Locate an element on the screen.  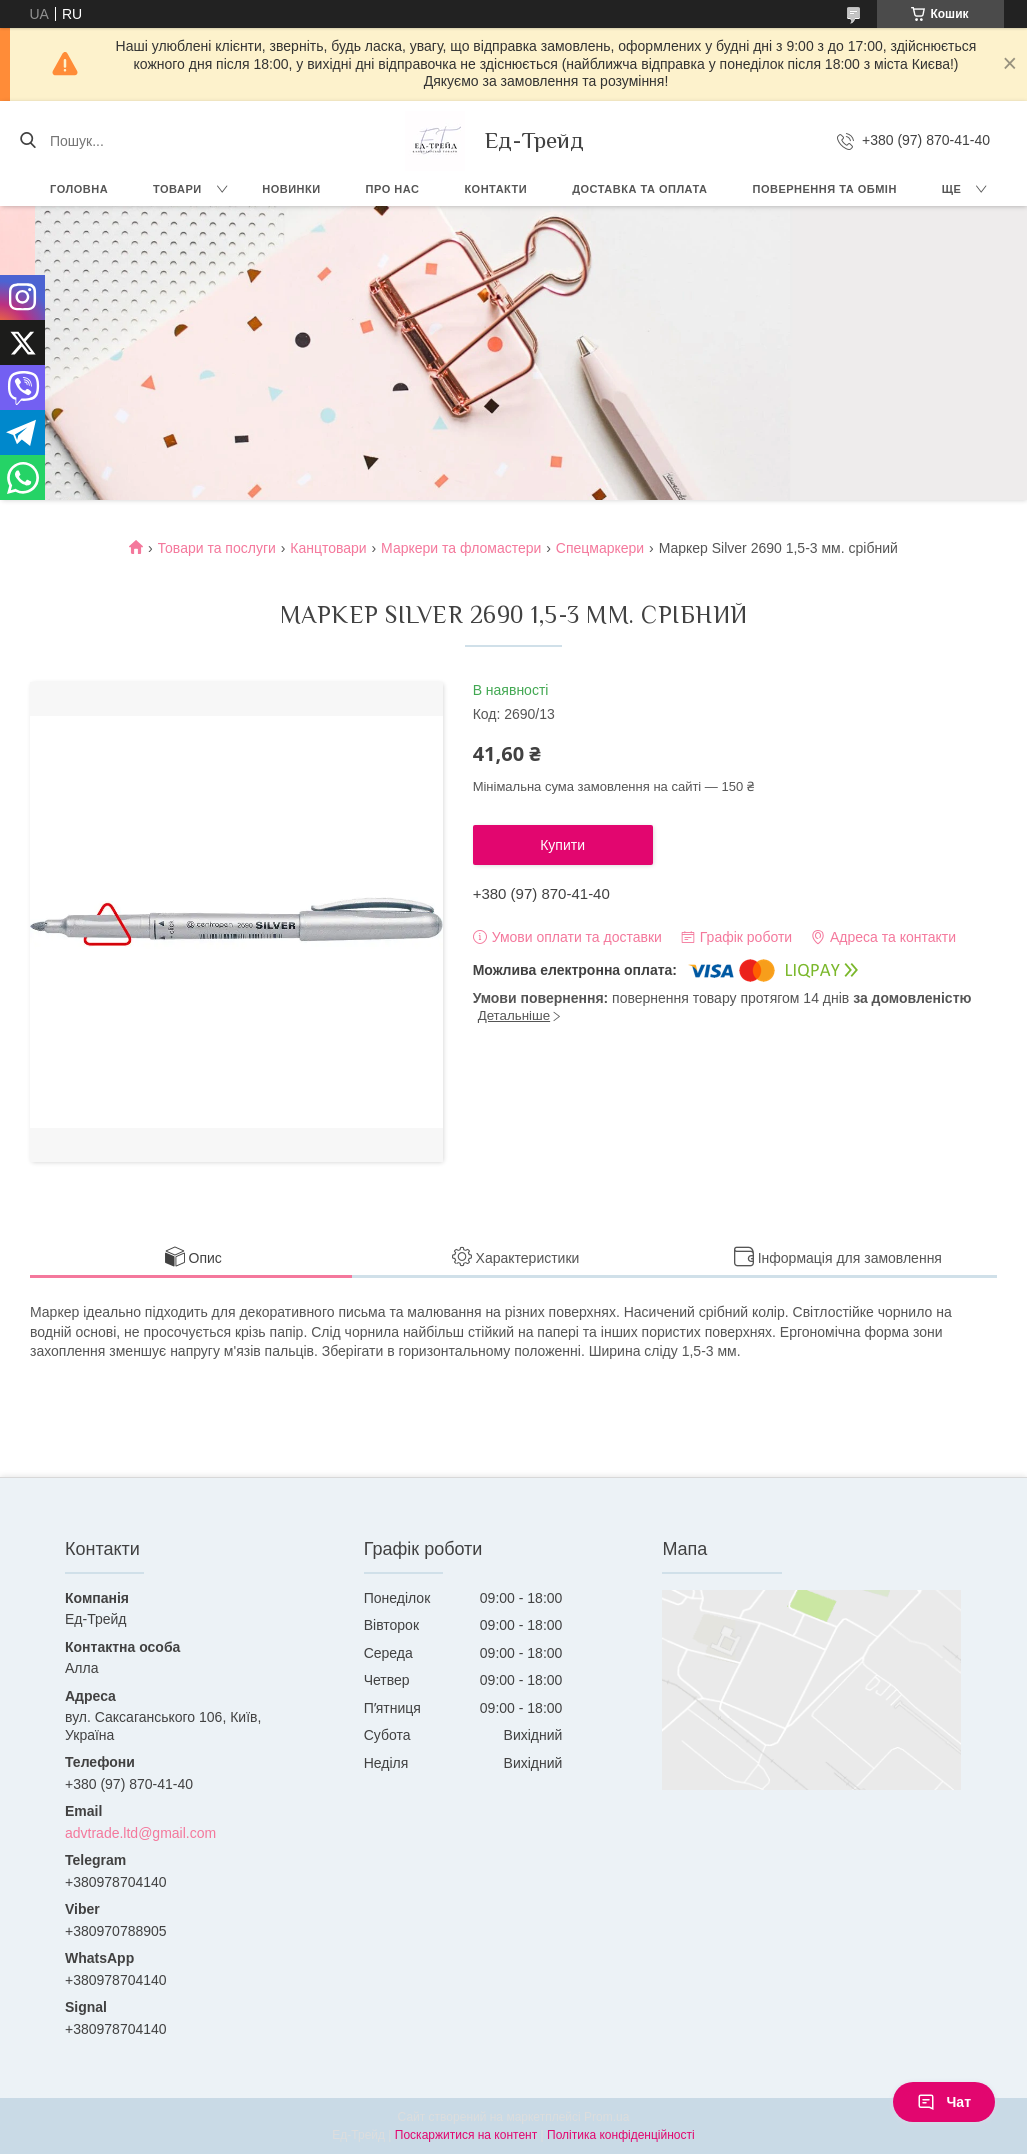
Чат is located at coordinates (944, 2102).